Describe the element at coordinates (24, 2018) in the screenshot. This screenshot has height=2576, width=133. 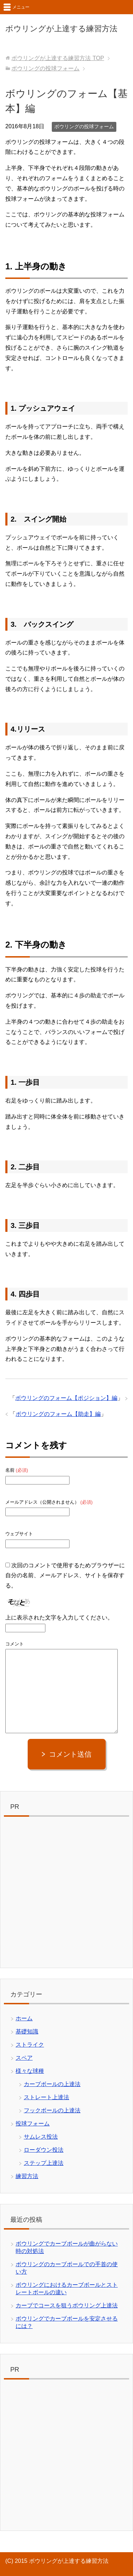
I see `ホーム` at that location.